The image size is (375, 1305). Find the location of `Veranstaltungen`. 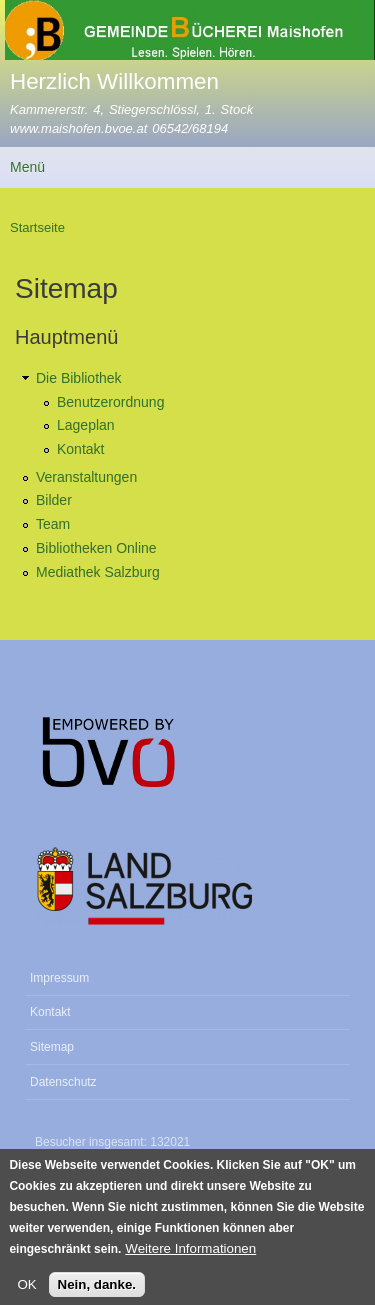

Veranstaltungen is located at coordinates (86, 477).